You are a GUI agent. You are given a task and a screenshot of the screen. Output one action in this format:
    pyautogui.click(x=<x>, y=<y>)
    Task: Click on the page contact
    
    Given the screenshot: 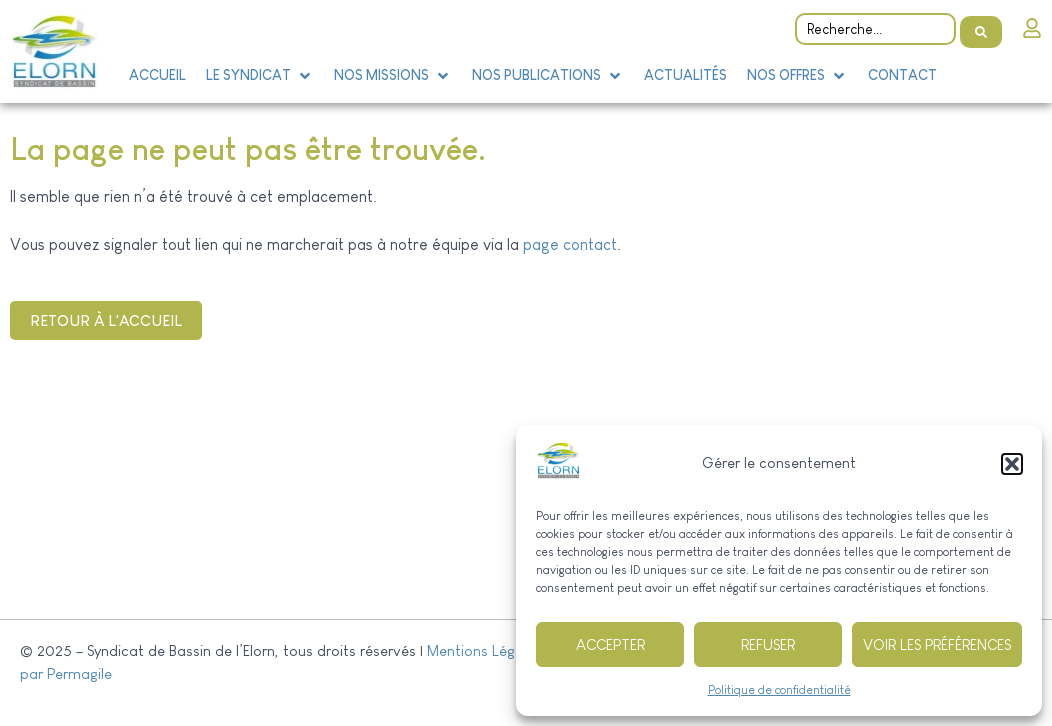 What is the action you would take?
    pyautogui.click(x=570, y=244)
    